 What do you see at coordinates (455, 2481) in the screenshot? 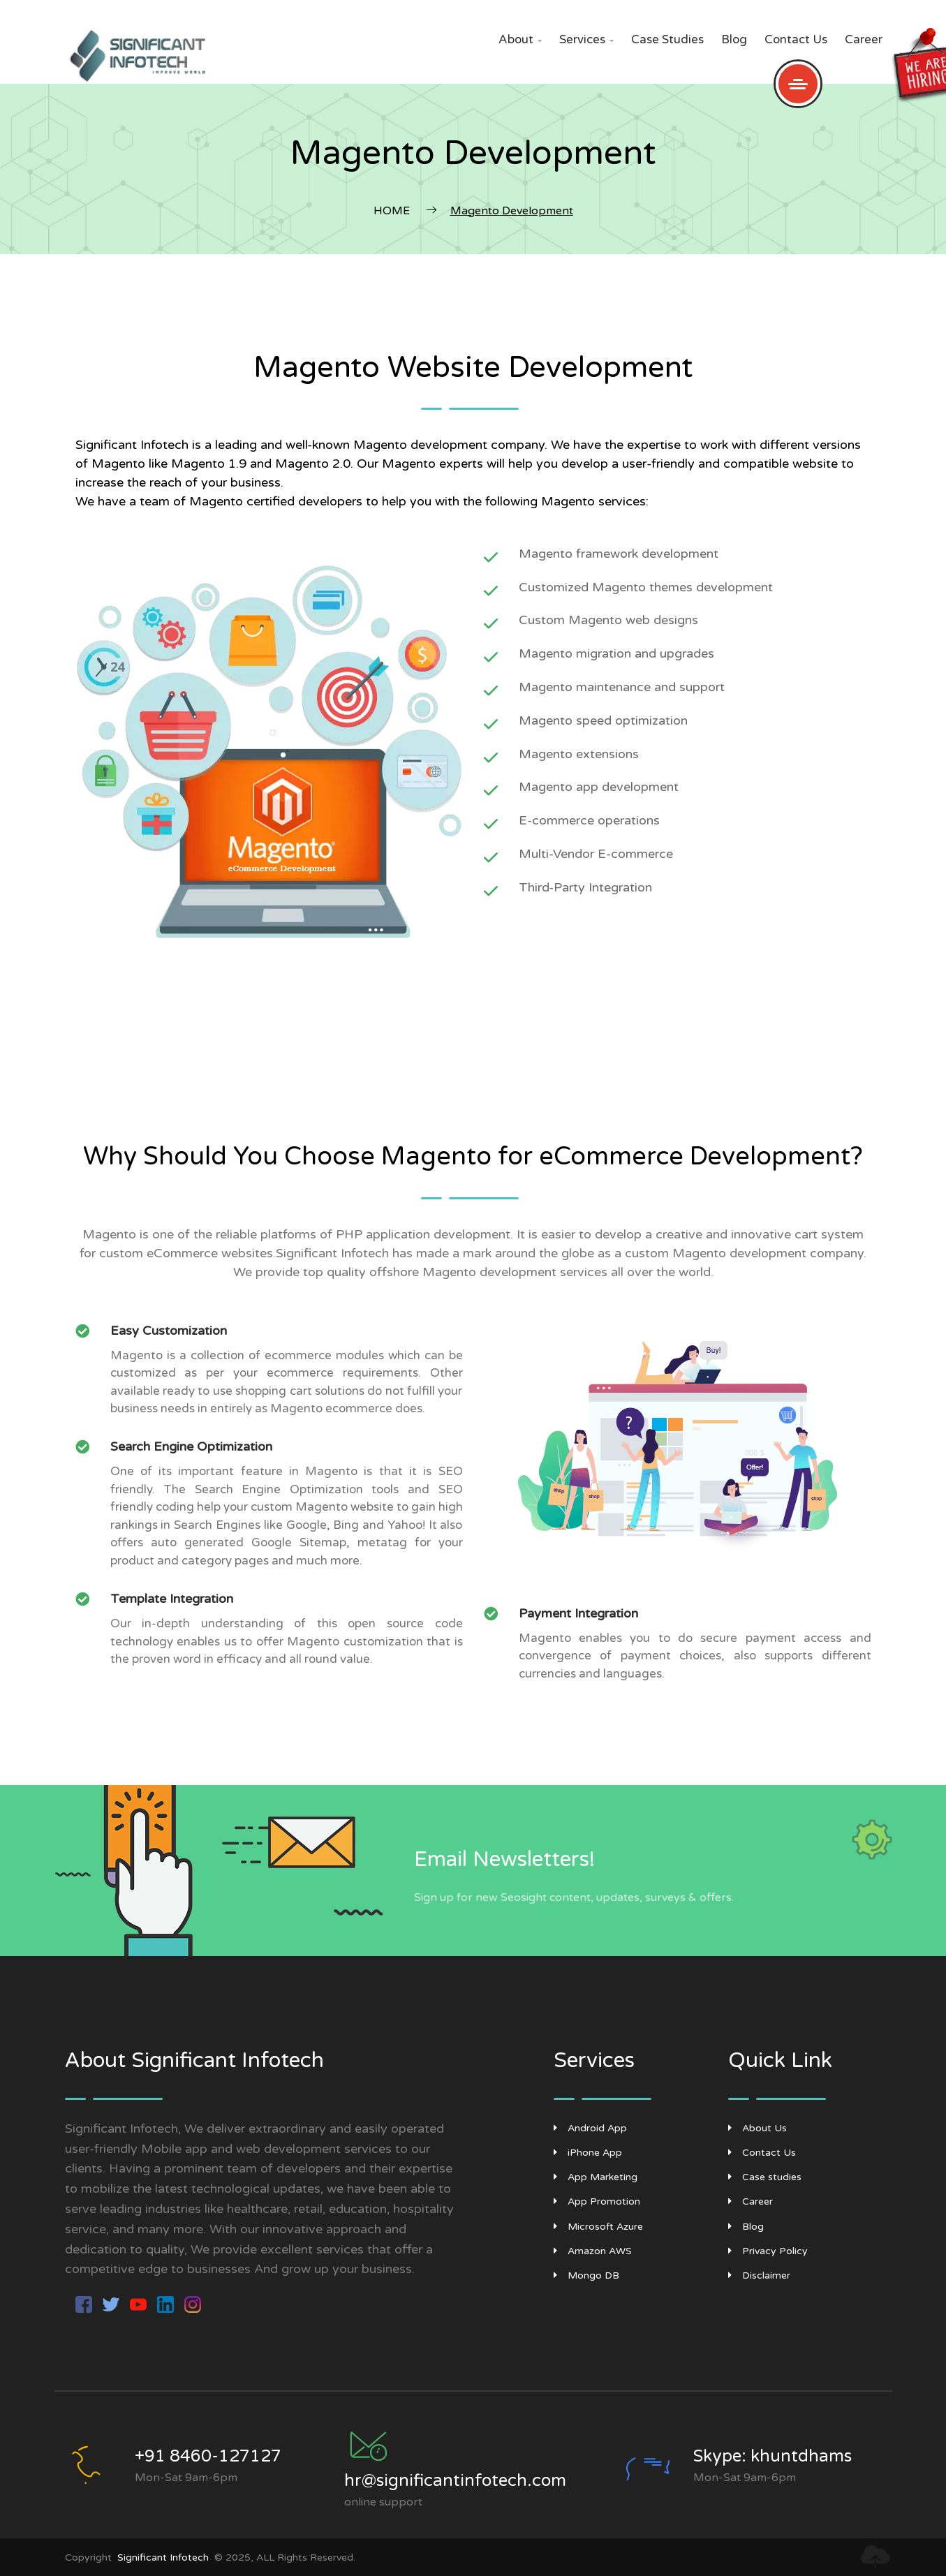
I see `hr@significantinfotech.com` at bounding box center [455, 2481].